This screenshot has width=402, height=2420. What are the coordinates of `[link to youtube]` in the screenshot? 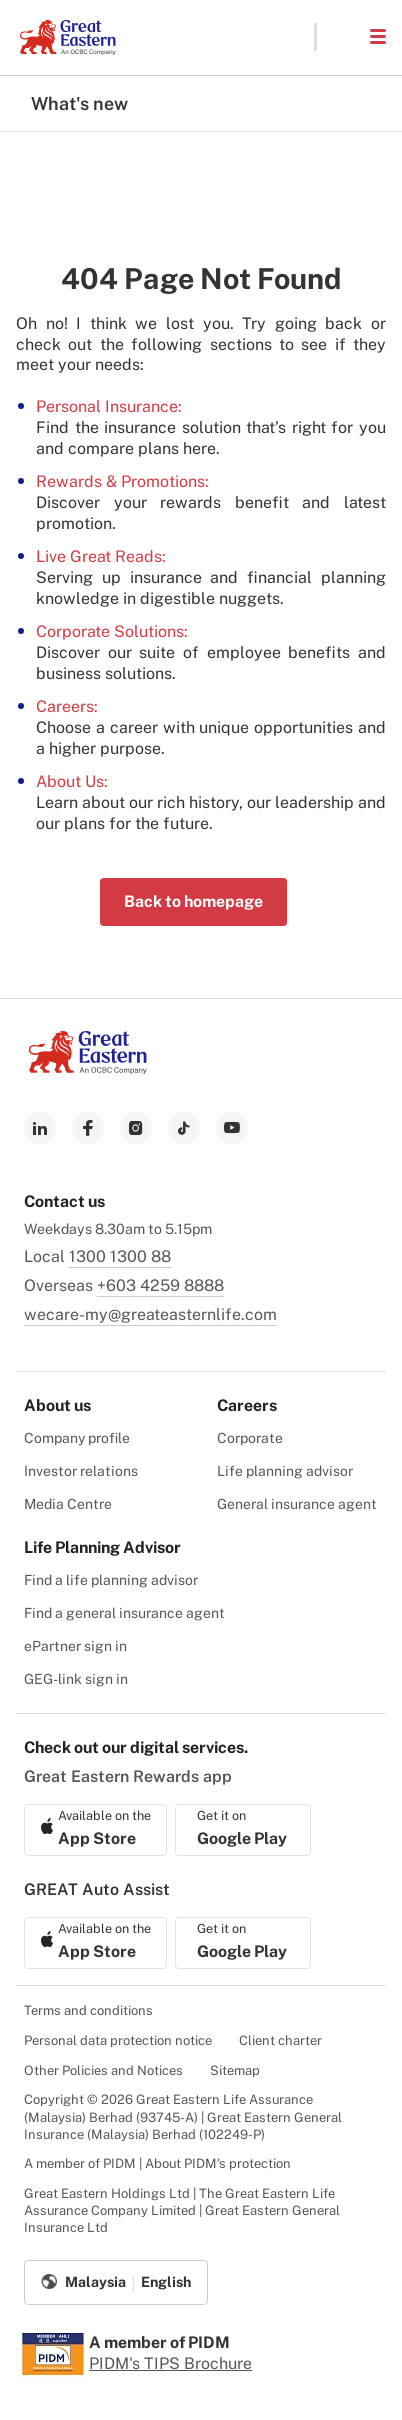 It's located at (232, 1128).